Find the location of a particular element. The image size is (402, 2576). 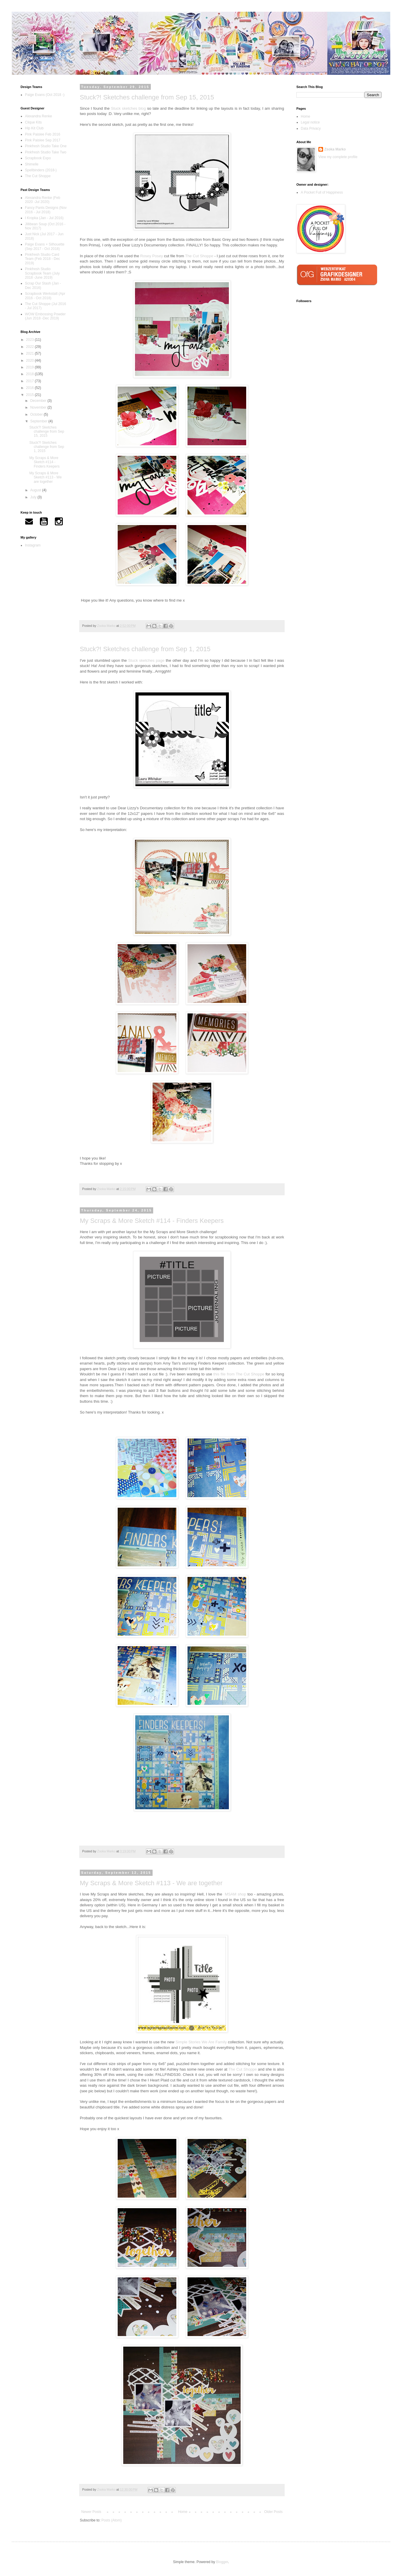

this file from The Cut Shoppe is located at coordinates (238, 1374).